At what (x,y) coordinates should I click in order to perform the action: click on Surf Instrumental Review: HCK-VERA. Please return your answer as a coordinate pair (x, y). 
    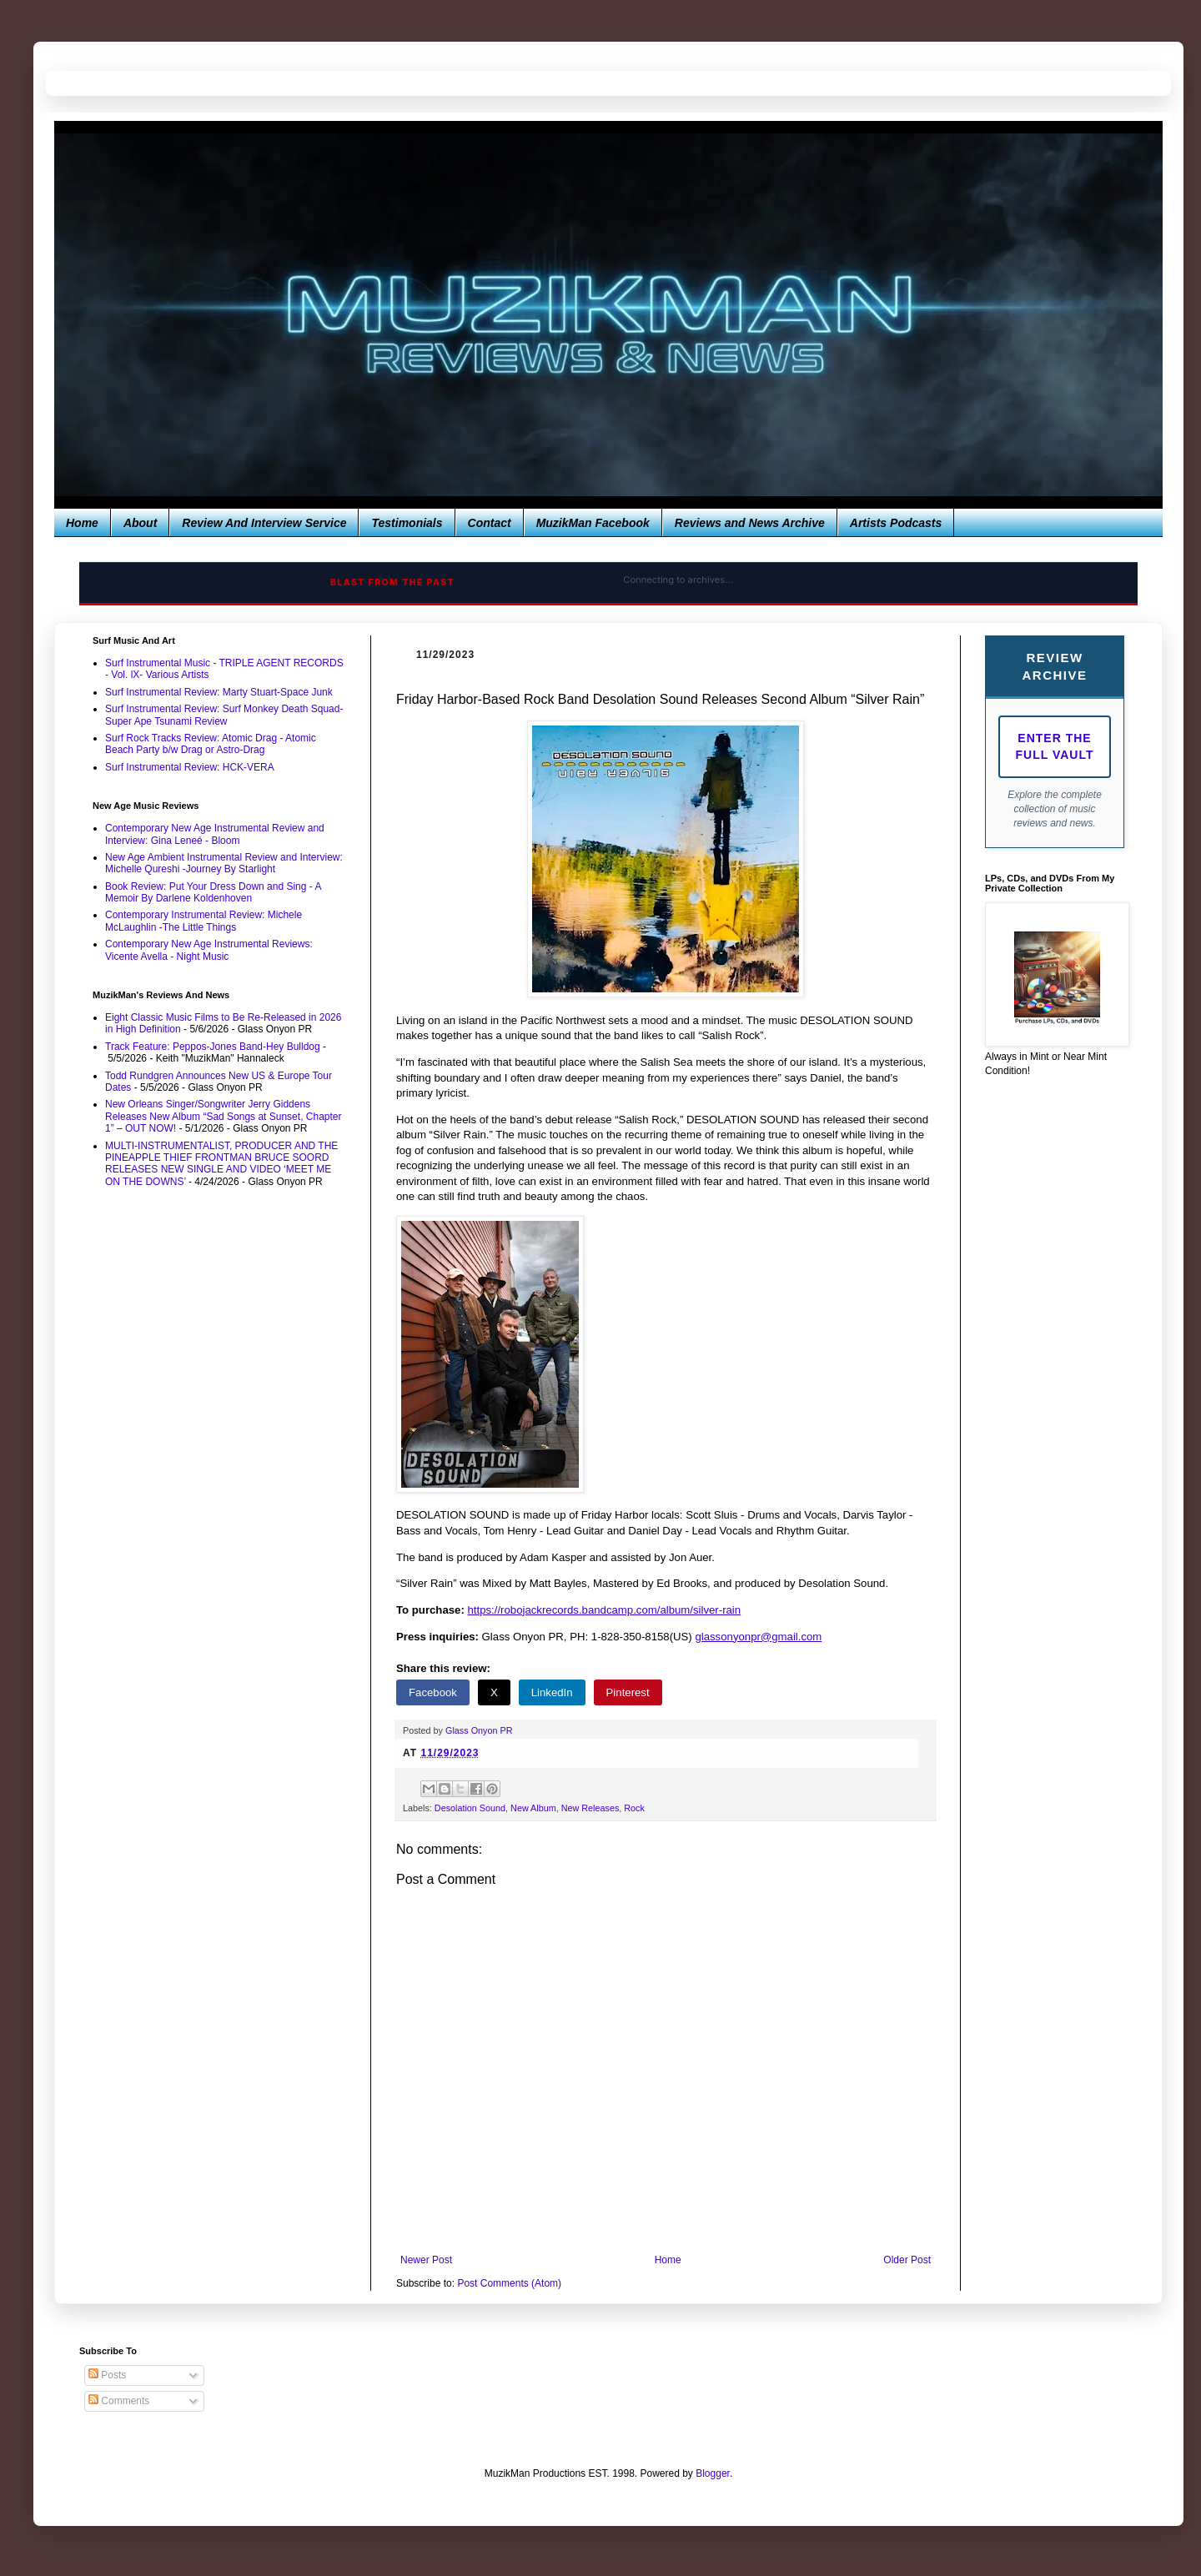
    Looking at the image, I should click on (189, 767).